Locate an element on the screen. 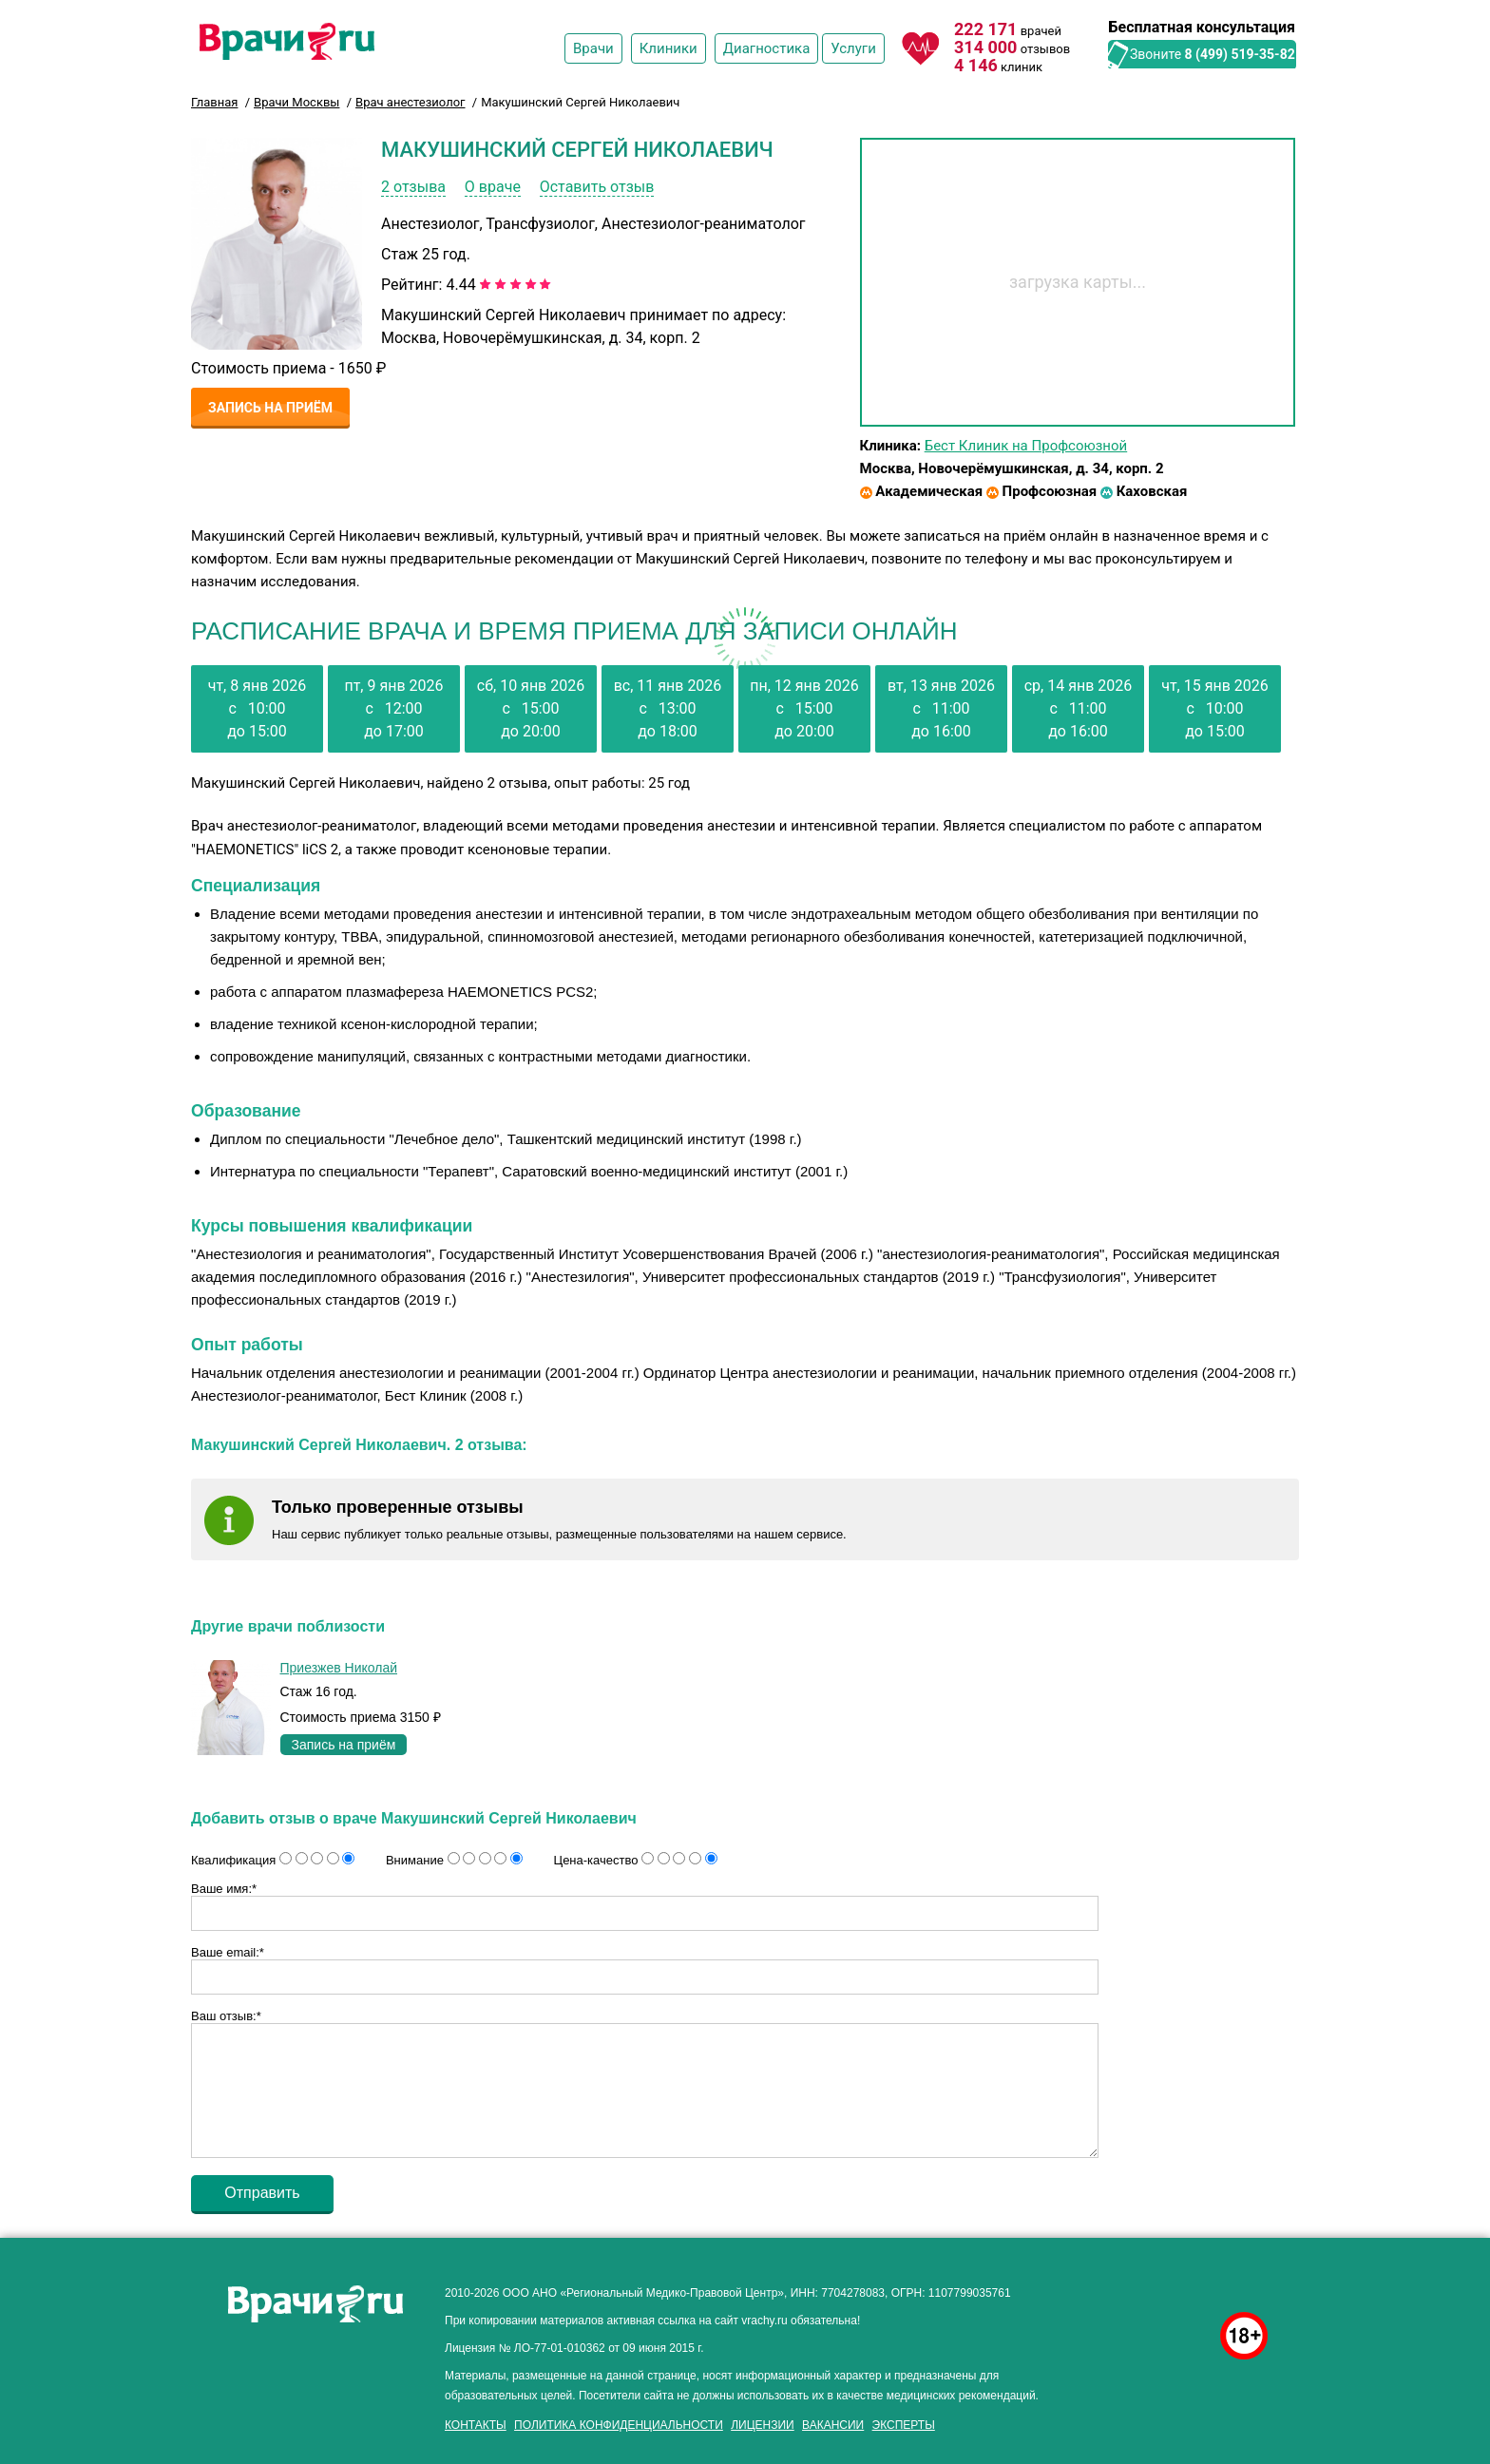  2 отзыва is located at coordinates (413, 187).